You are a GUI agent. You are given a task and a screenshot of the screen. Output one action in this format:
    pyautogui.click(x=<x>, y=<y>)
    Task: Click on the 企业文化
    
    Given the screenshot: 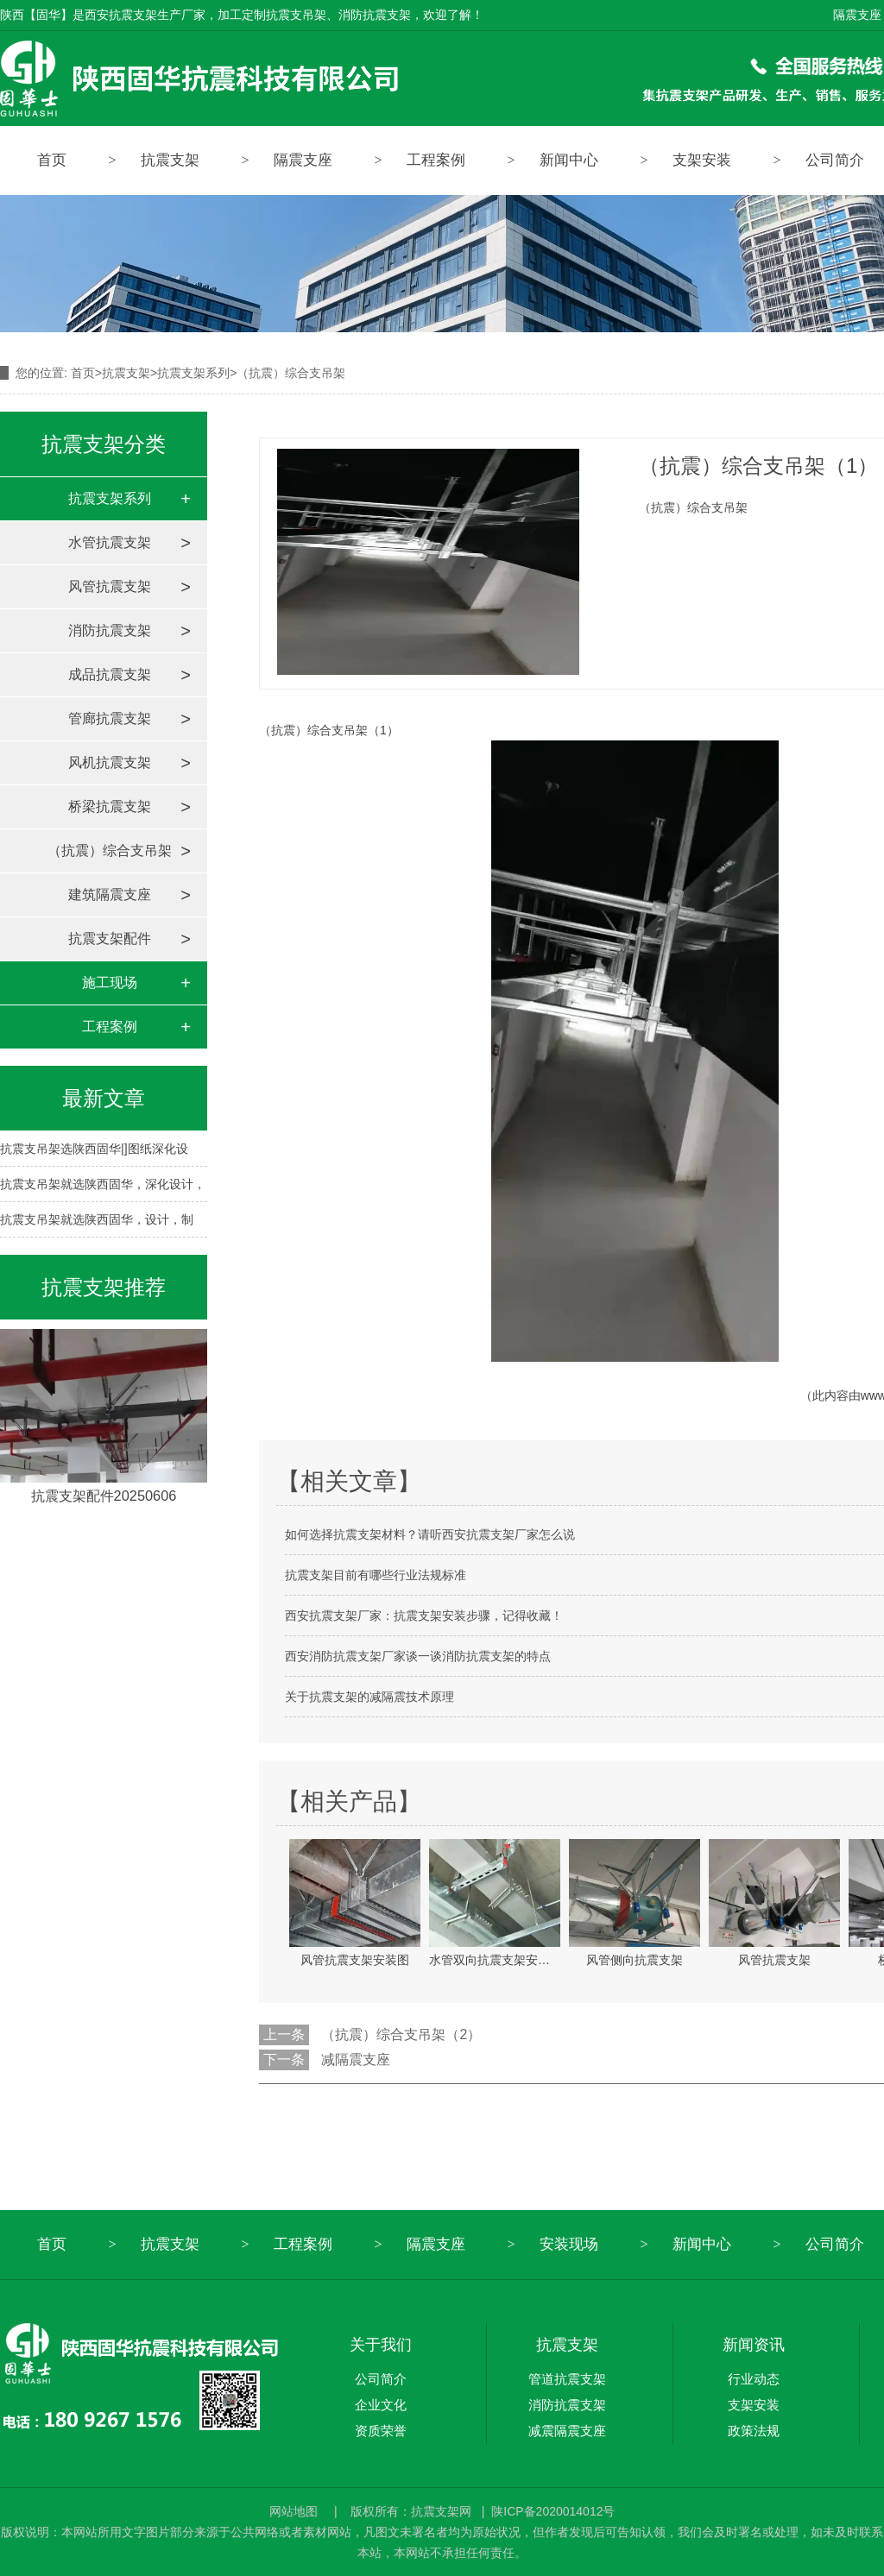 What is the action you would take?
    pyautogui.click(x=381, y=2404)
    